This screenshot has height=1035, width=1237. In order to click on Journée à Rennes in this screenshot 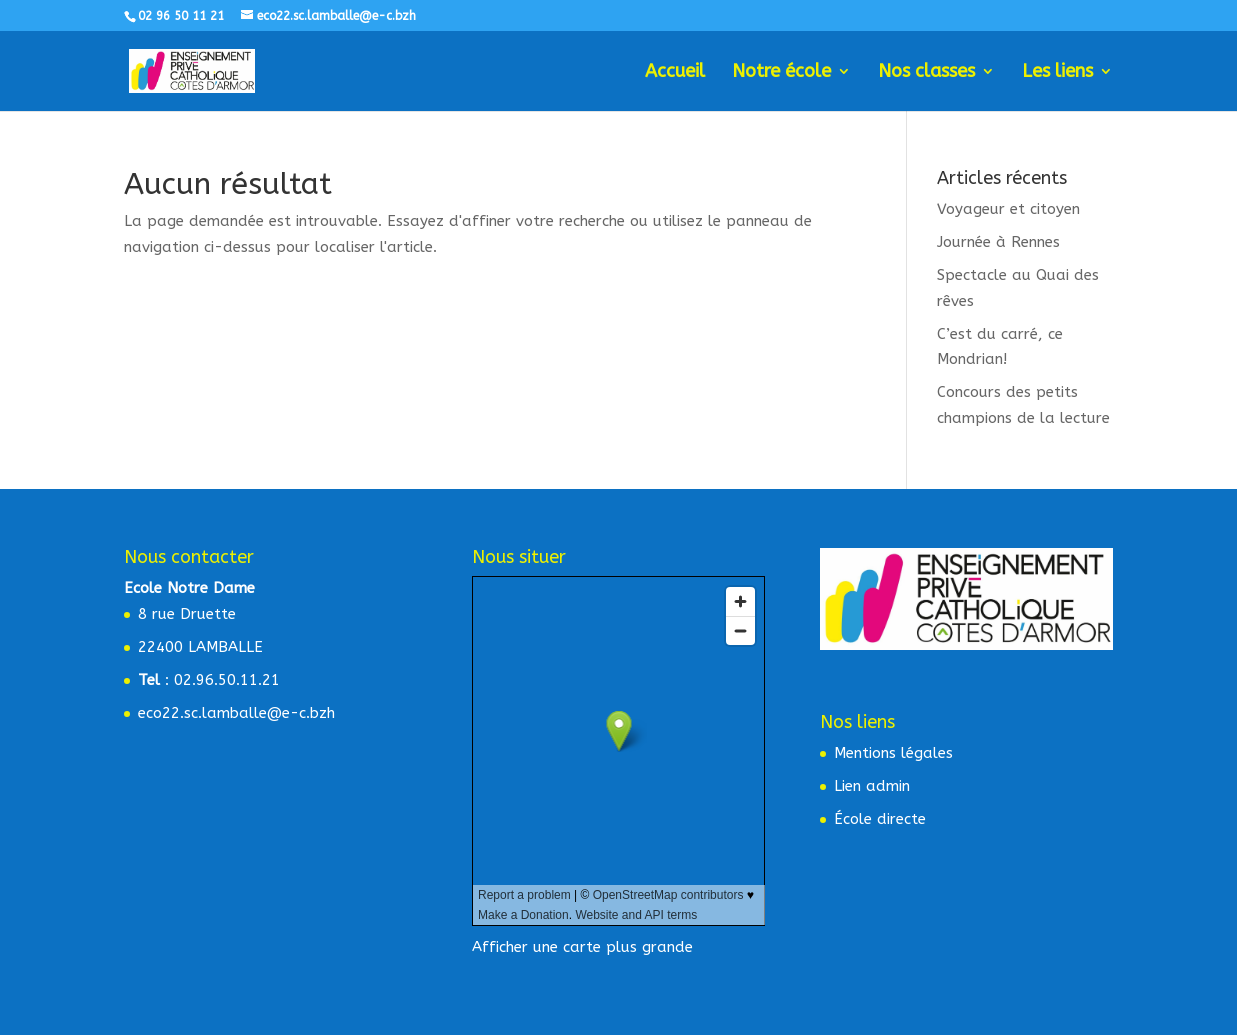, I will do `click(998, 242)`.